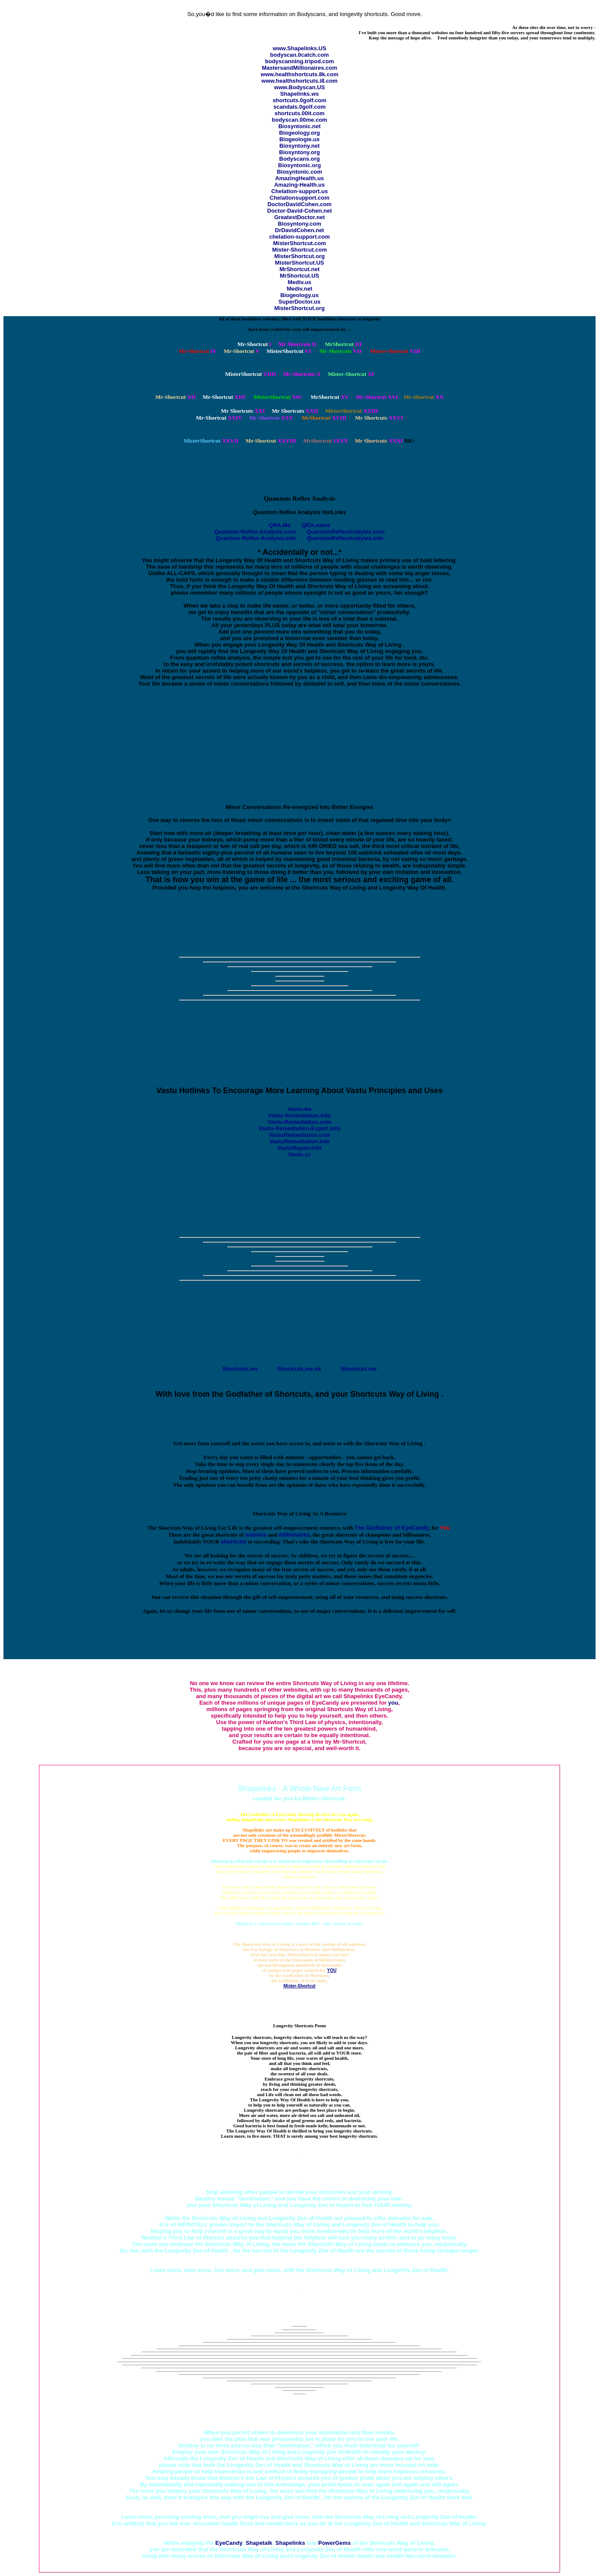  I want to click on Mediv.net, so click(299, 288).